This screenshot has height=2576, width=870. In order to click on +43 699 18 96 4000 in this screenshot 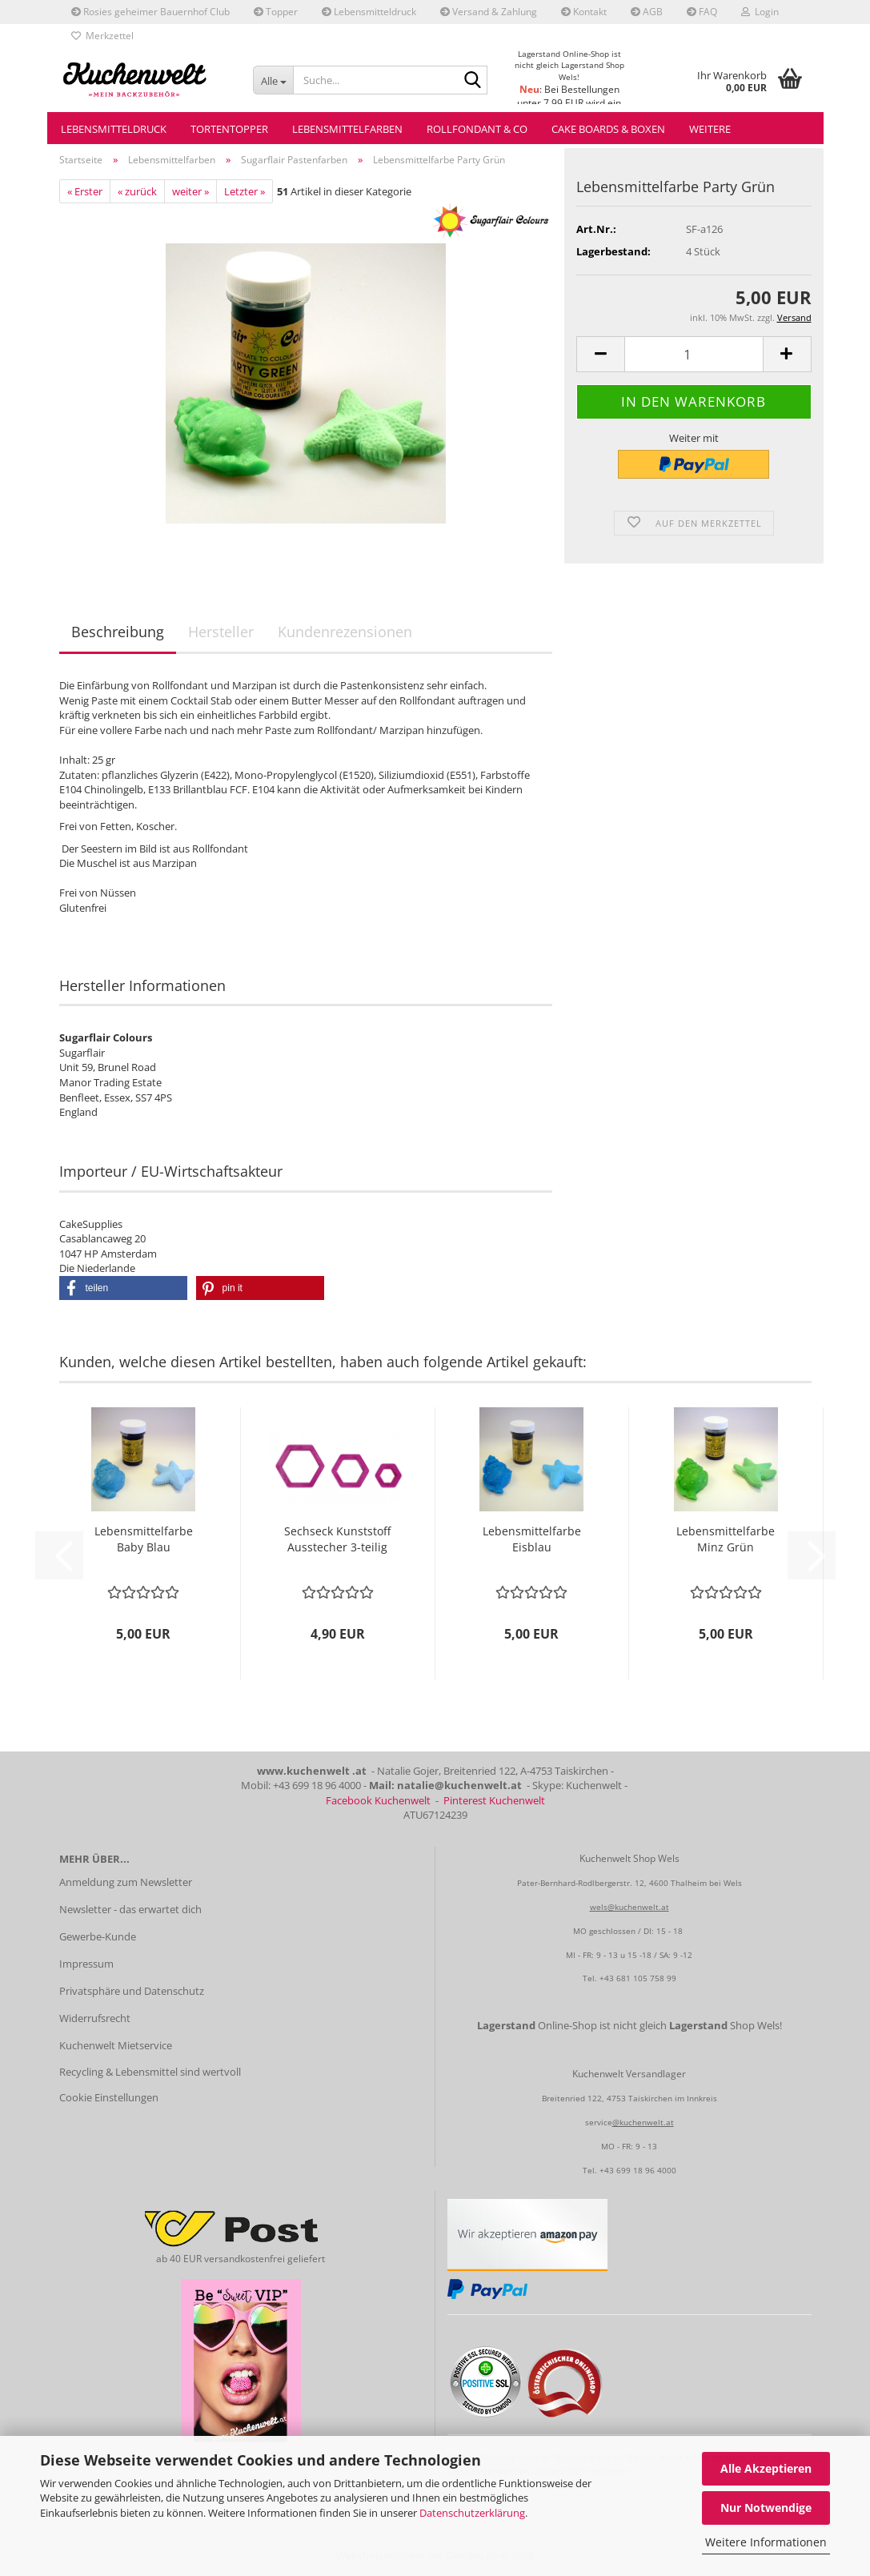, I will do `click(637, 2170)`.